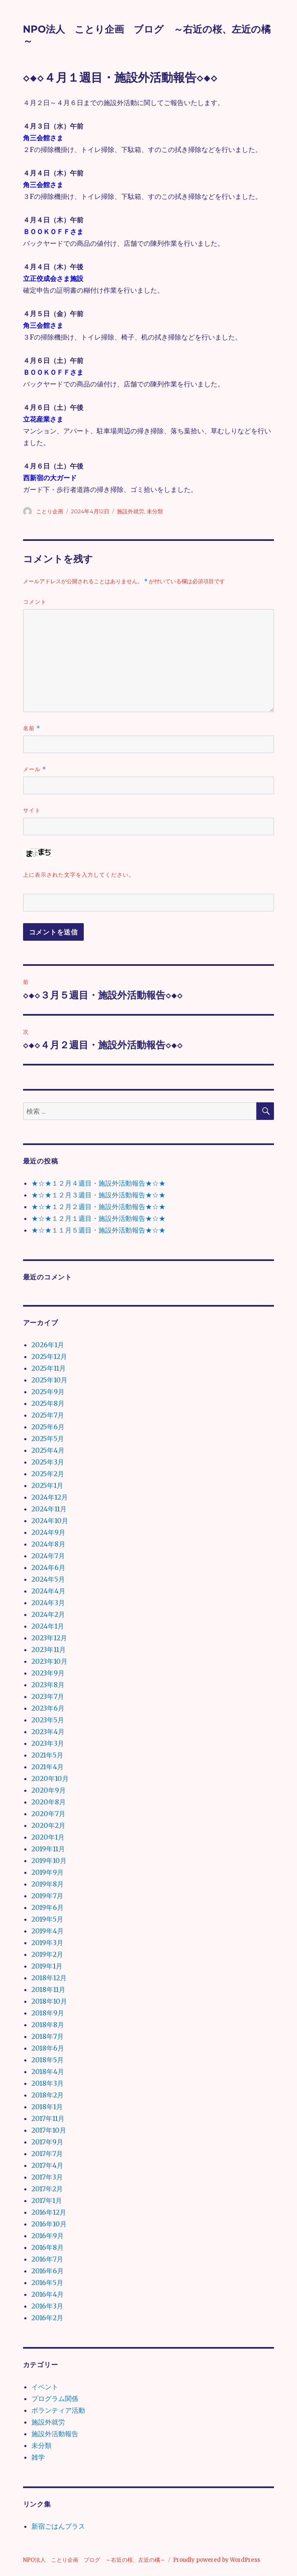 Image resolution: width=297 pixels, height=2576 pixels. What do you see at coordinates (48, 1532) in the screenshot?
I see `2024年9月` at bounding box center [48, 1532].